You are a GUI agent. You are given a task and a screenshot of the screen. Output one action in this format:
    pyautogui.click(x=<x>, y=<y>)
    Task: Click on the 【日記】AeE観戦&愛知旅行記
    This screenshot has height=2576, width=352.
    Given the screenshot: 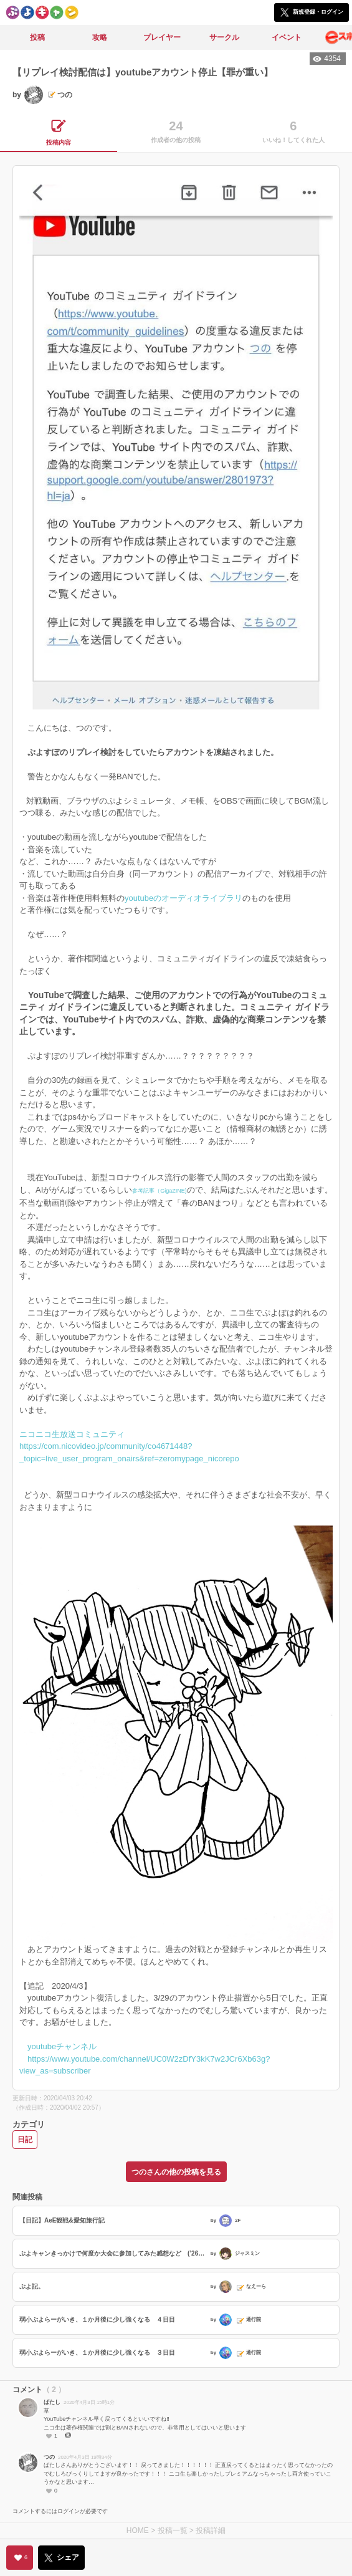 What is the action you would take?
    pyautogui.click(x=62, y=2220)
    